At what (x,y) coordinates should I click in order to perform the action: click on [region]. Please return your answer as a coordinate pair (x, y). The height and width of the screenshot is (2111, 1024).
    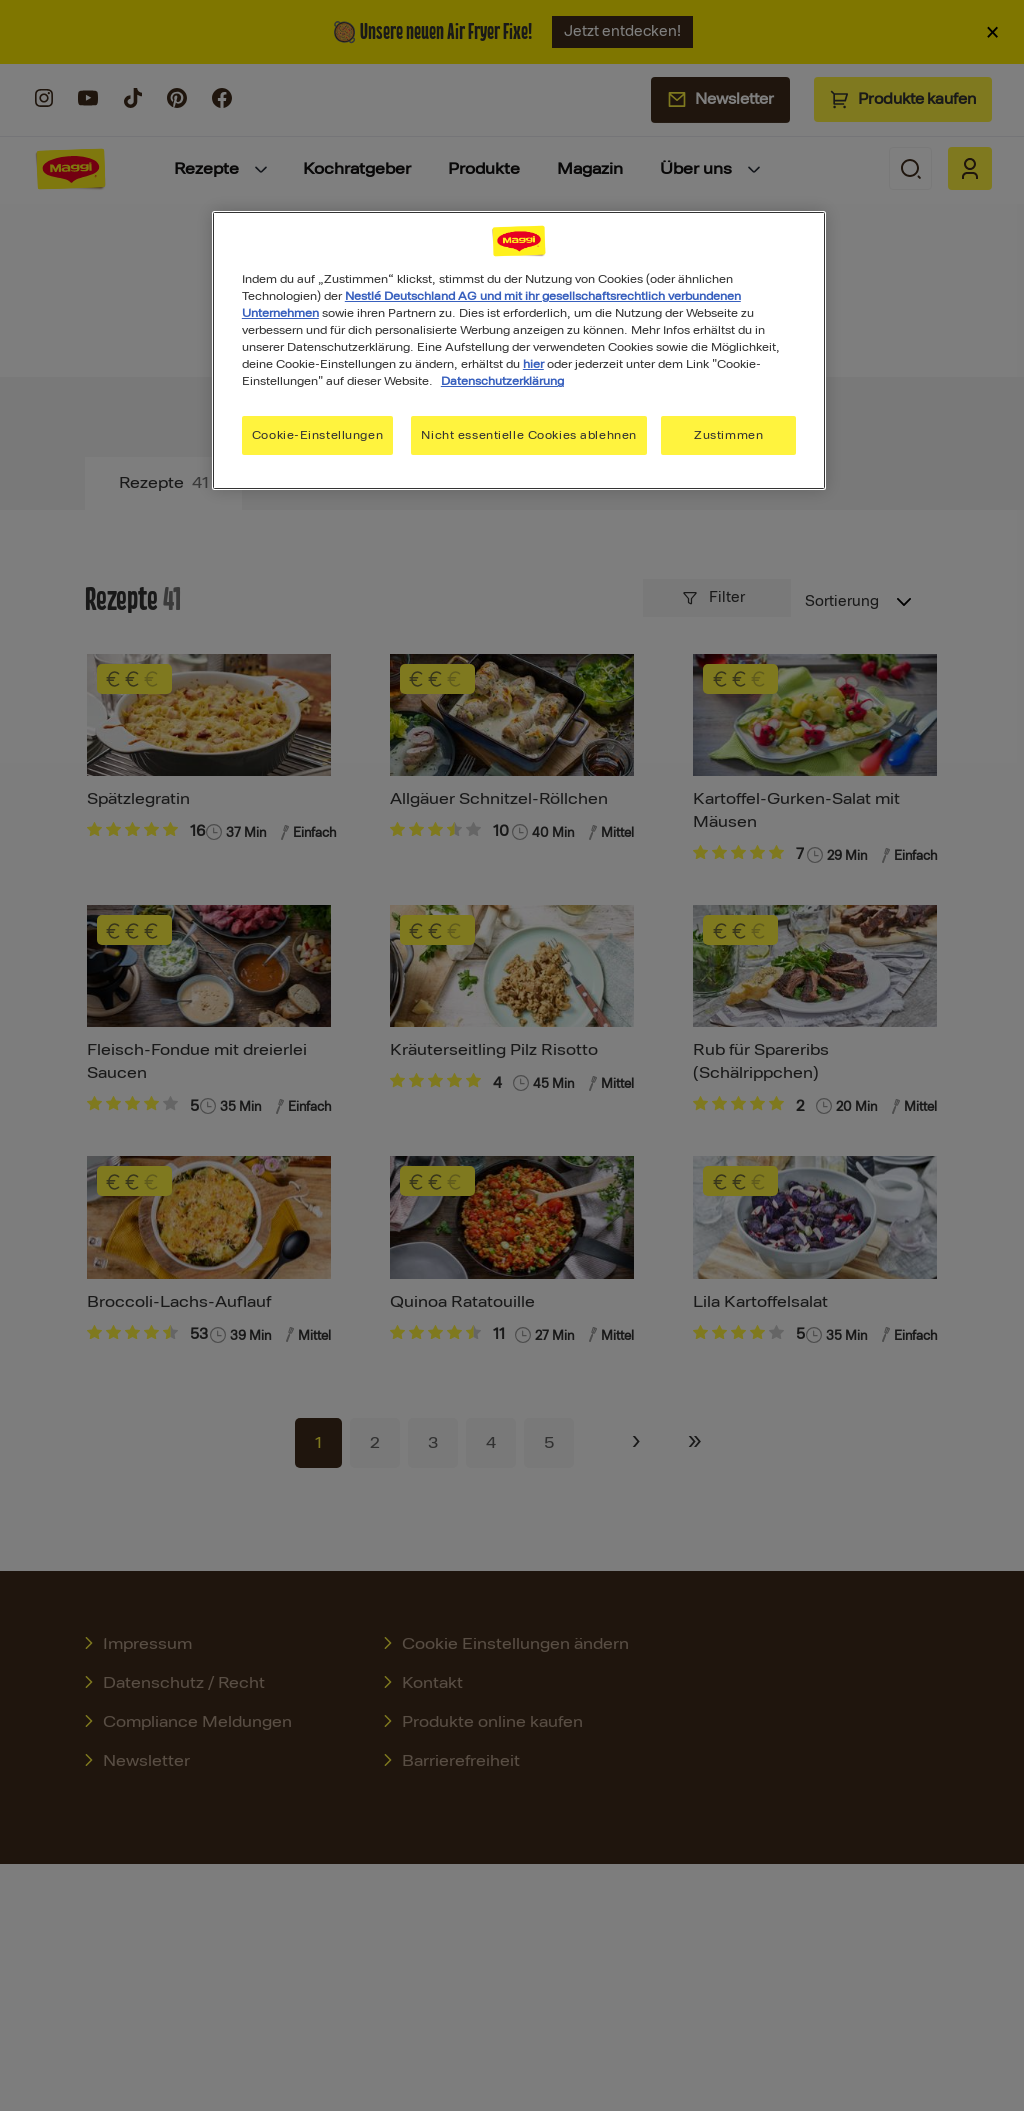
    Looking at the image, I should click on (519, 350).